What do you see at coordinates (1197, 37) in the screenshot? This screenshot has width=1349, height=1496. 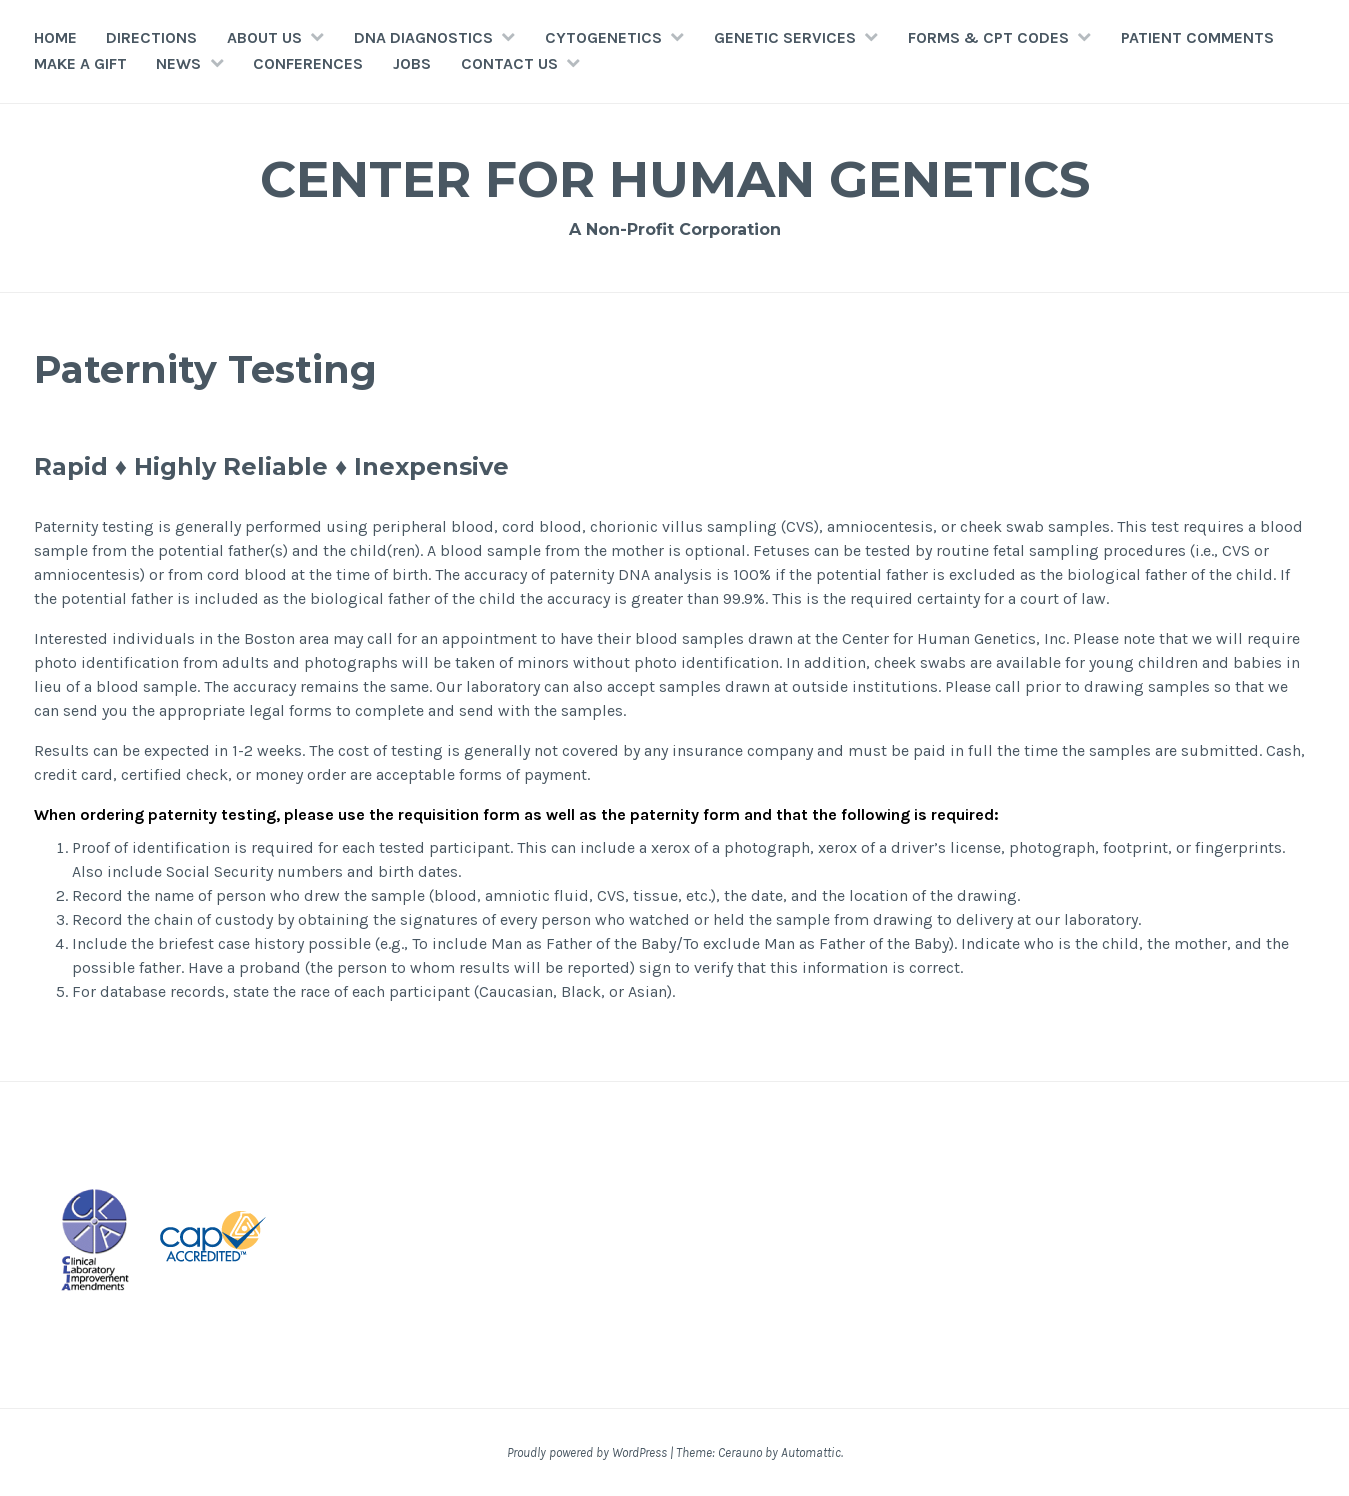 I see `Patient Comments` at bounding box center [1197, 37].